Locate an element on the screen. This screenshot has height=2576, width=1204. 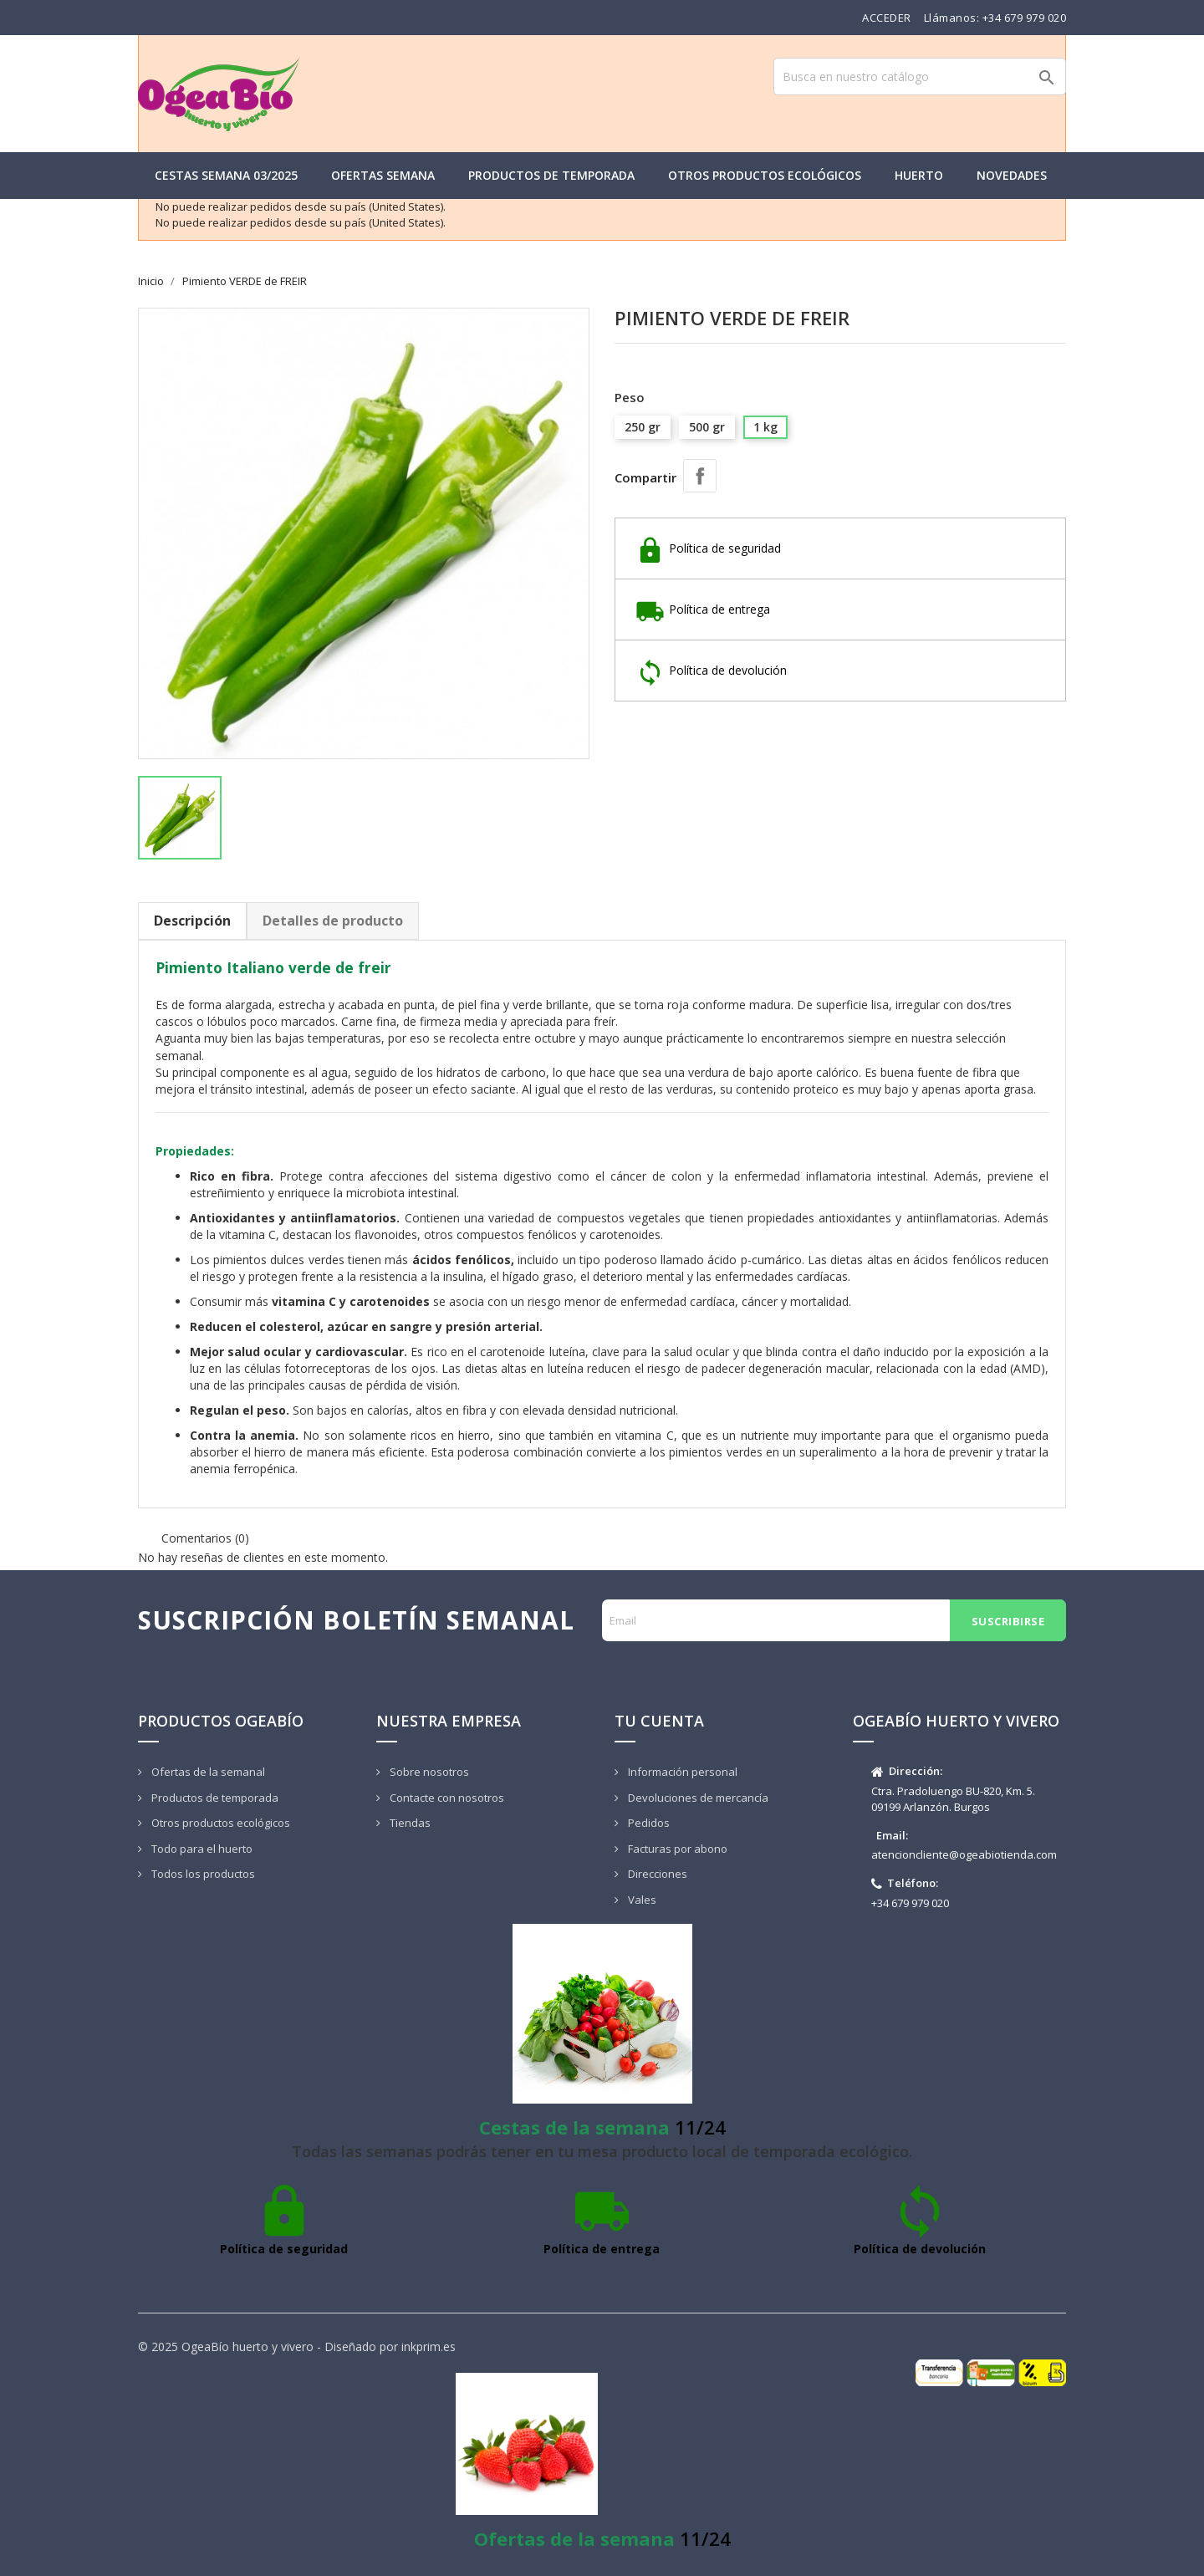
+34 679 979 020 is located at coordinates (1024, 17).